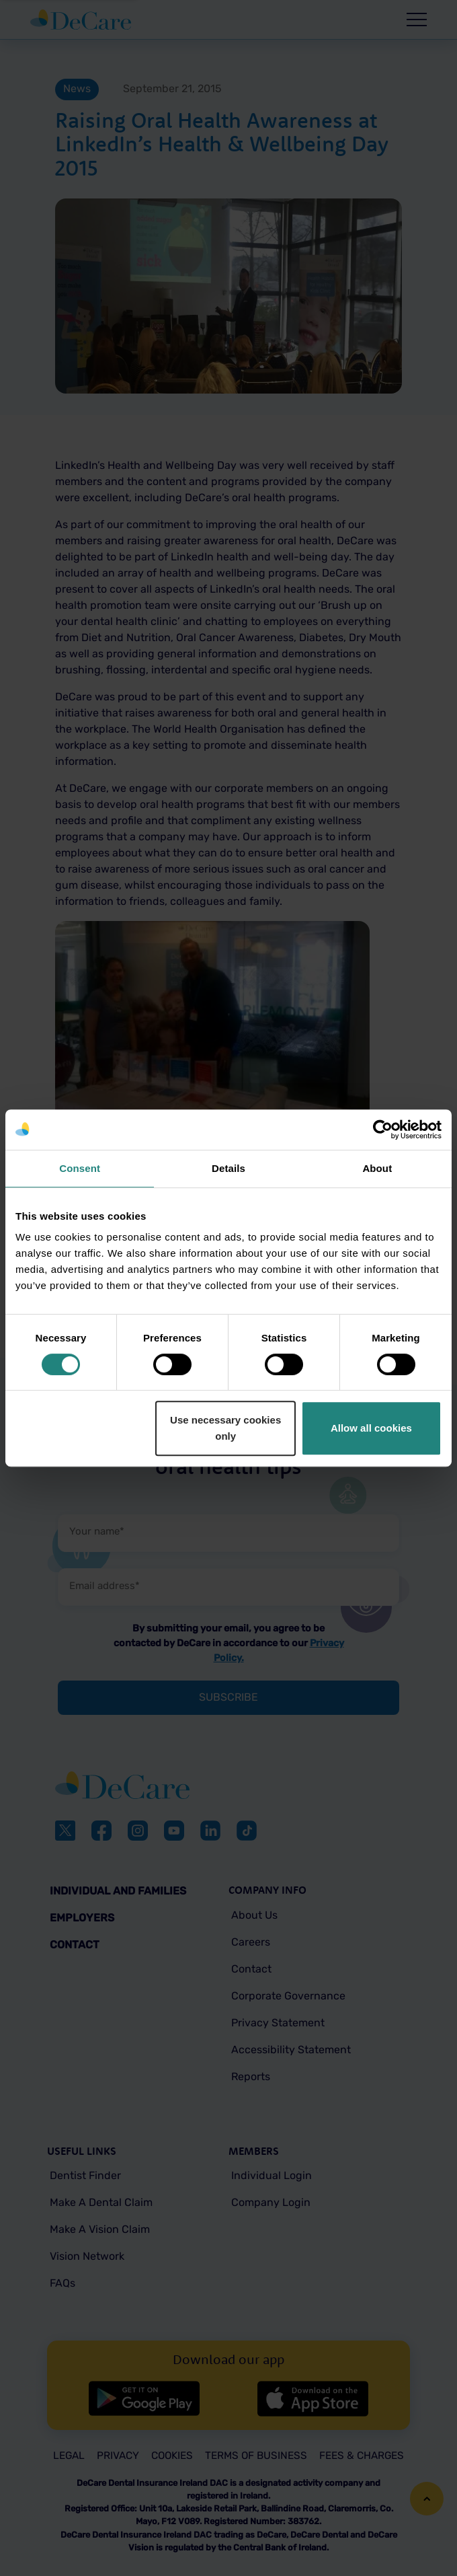 The width and height of the screenshot is (457, 2576). Describe the element at coordinates (371, 1428) in the screenshot. I see `Allow all cookies` at that location.